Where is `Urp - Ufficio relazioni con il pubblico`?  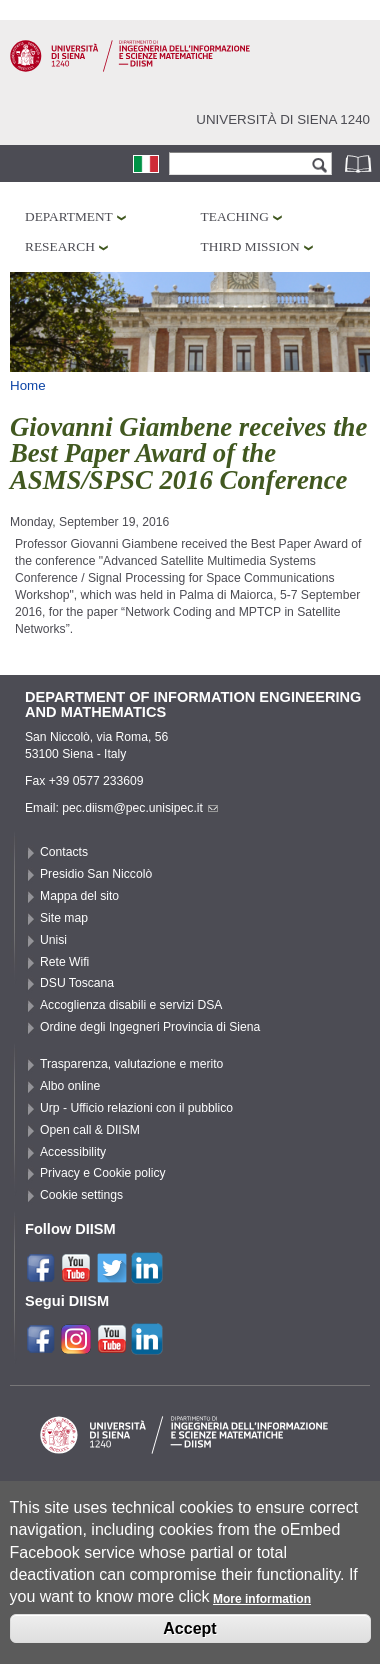 Urp - Ufficio relazioni con il pubblico is located at coordinates (136, 1108).